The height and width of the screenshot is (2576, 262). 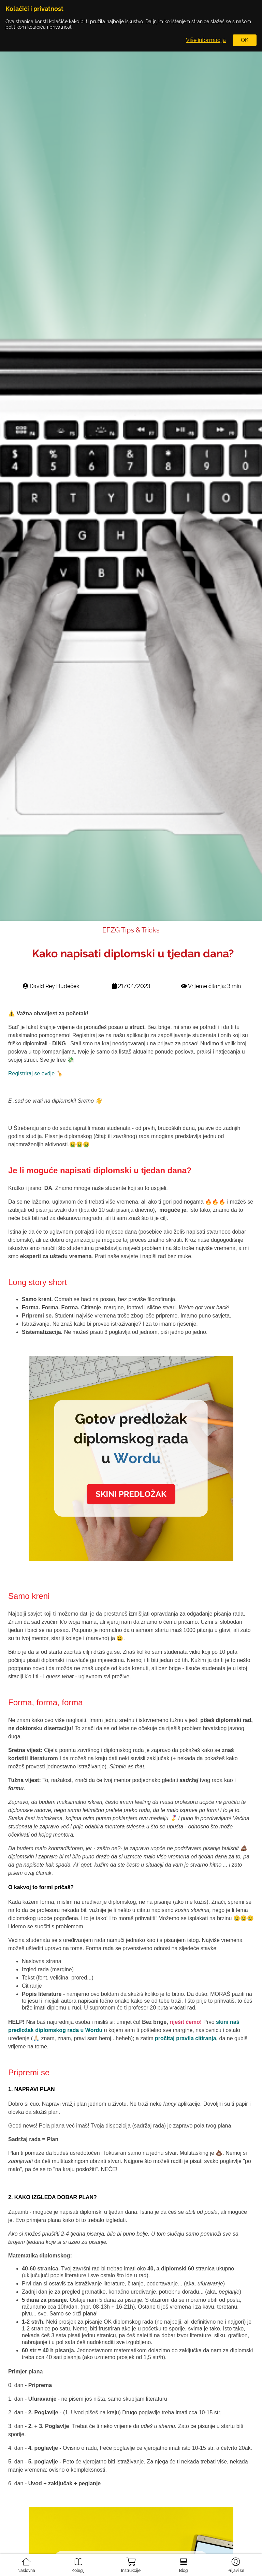 What do you see at coordinates (183, 2562) in the screenshot?
I see `Blog` at bounding box center [183, 2562].